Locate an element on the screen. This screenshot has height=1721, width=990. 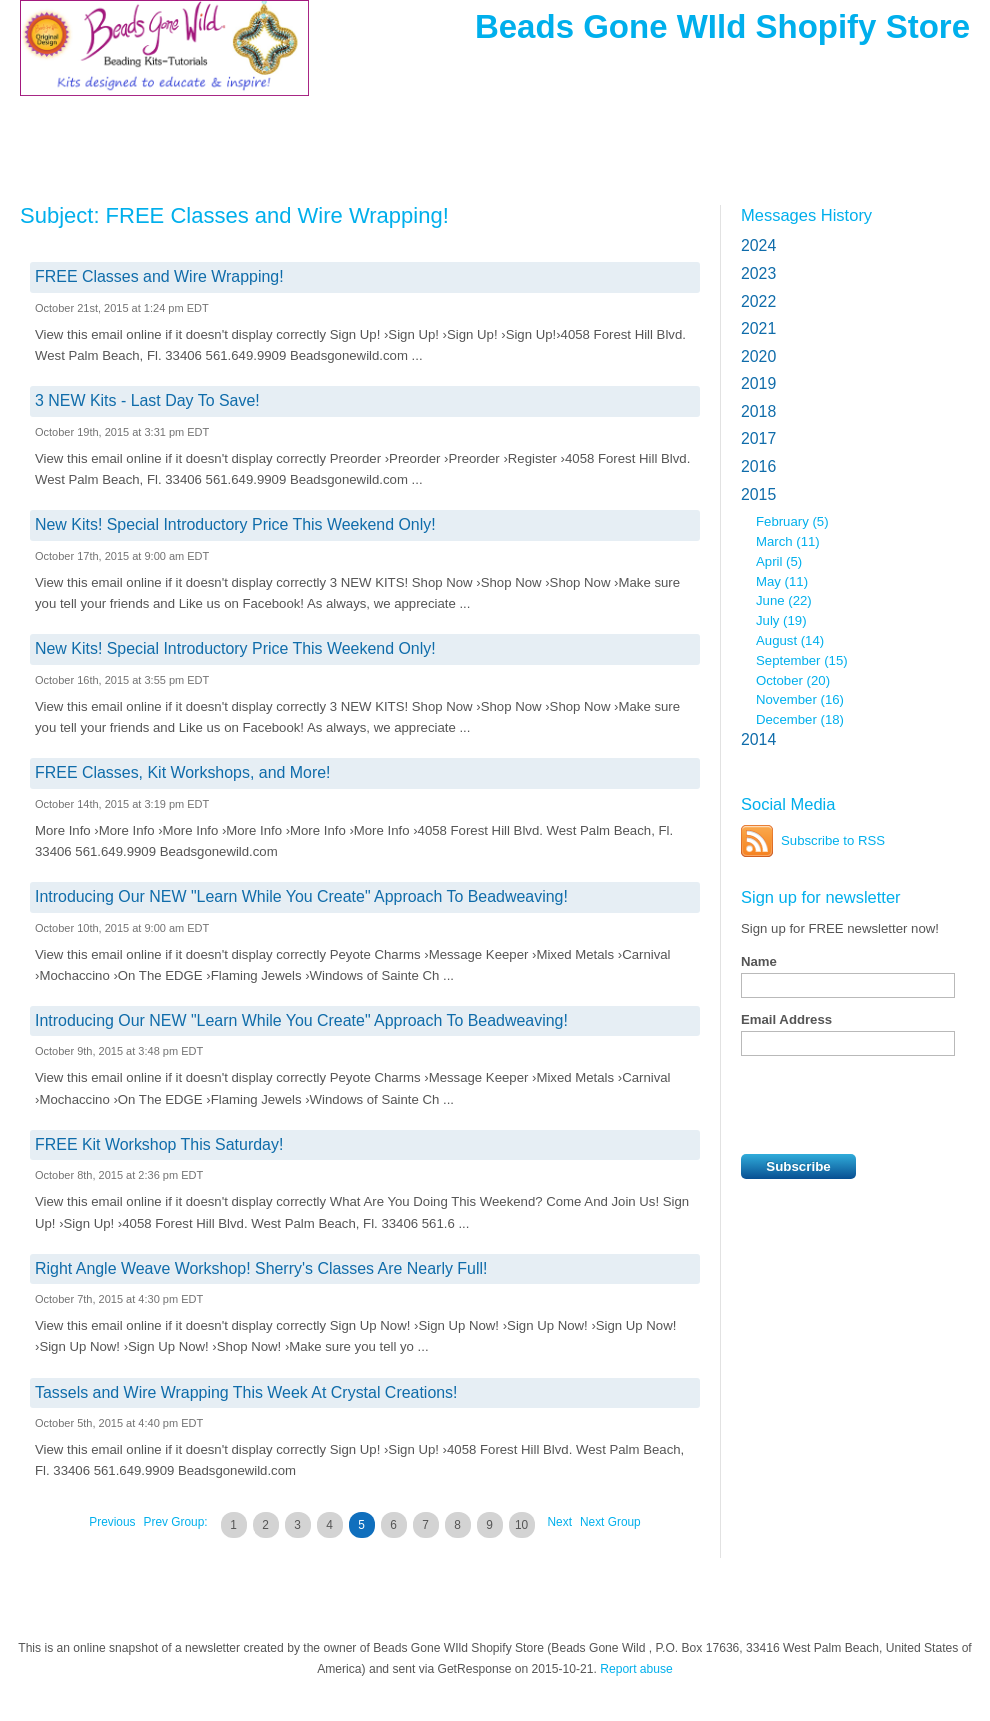
2020 is located at coordinates (758, 356).